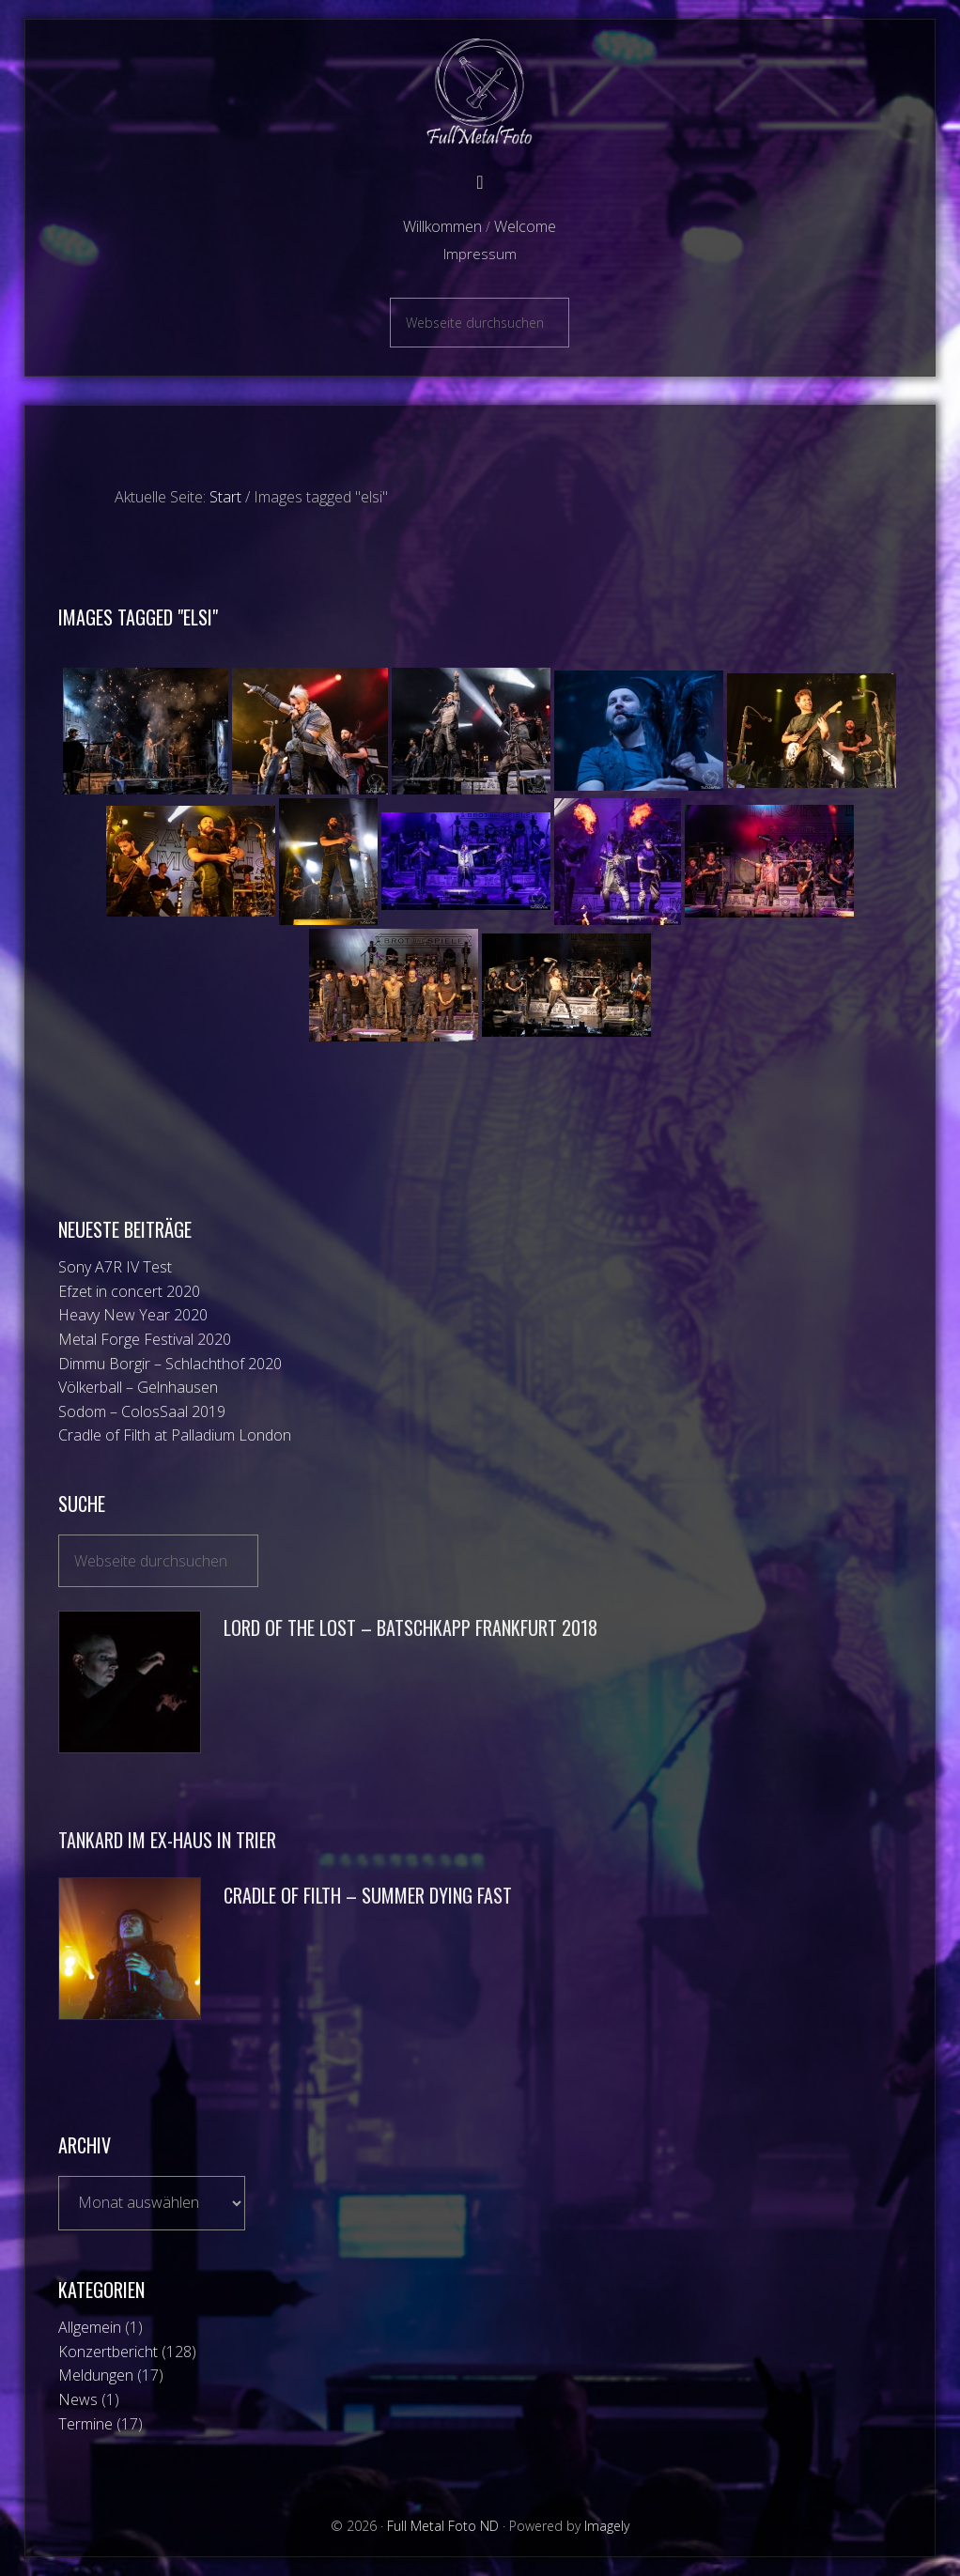 The image size is (960, 2576). What do you see at coordinates (138, 1387) in the screenshot?
I see `Völkerball – Gelnhausen` at bounding box center [138, 1387].